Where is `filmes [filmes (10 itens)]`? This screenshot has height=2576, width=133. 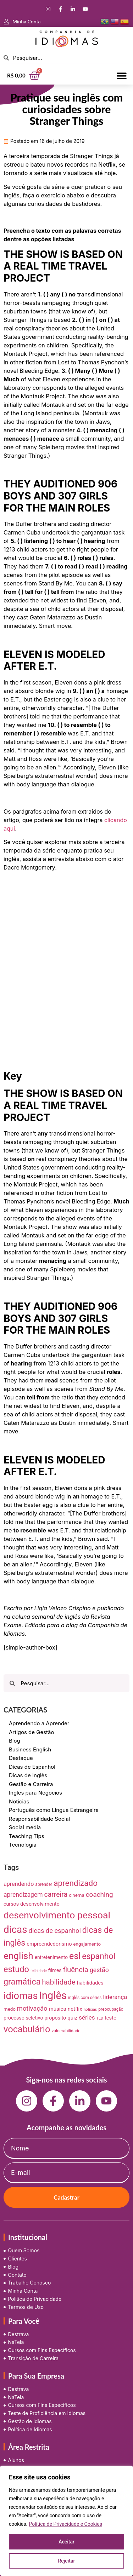 filmes [filmes (10 itens)] is located at coordinates (55, 1970).